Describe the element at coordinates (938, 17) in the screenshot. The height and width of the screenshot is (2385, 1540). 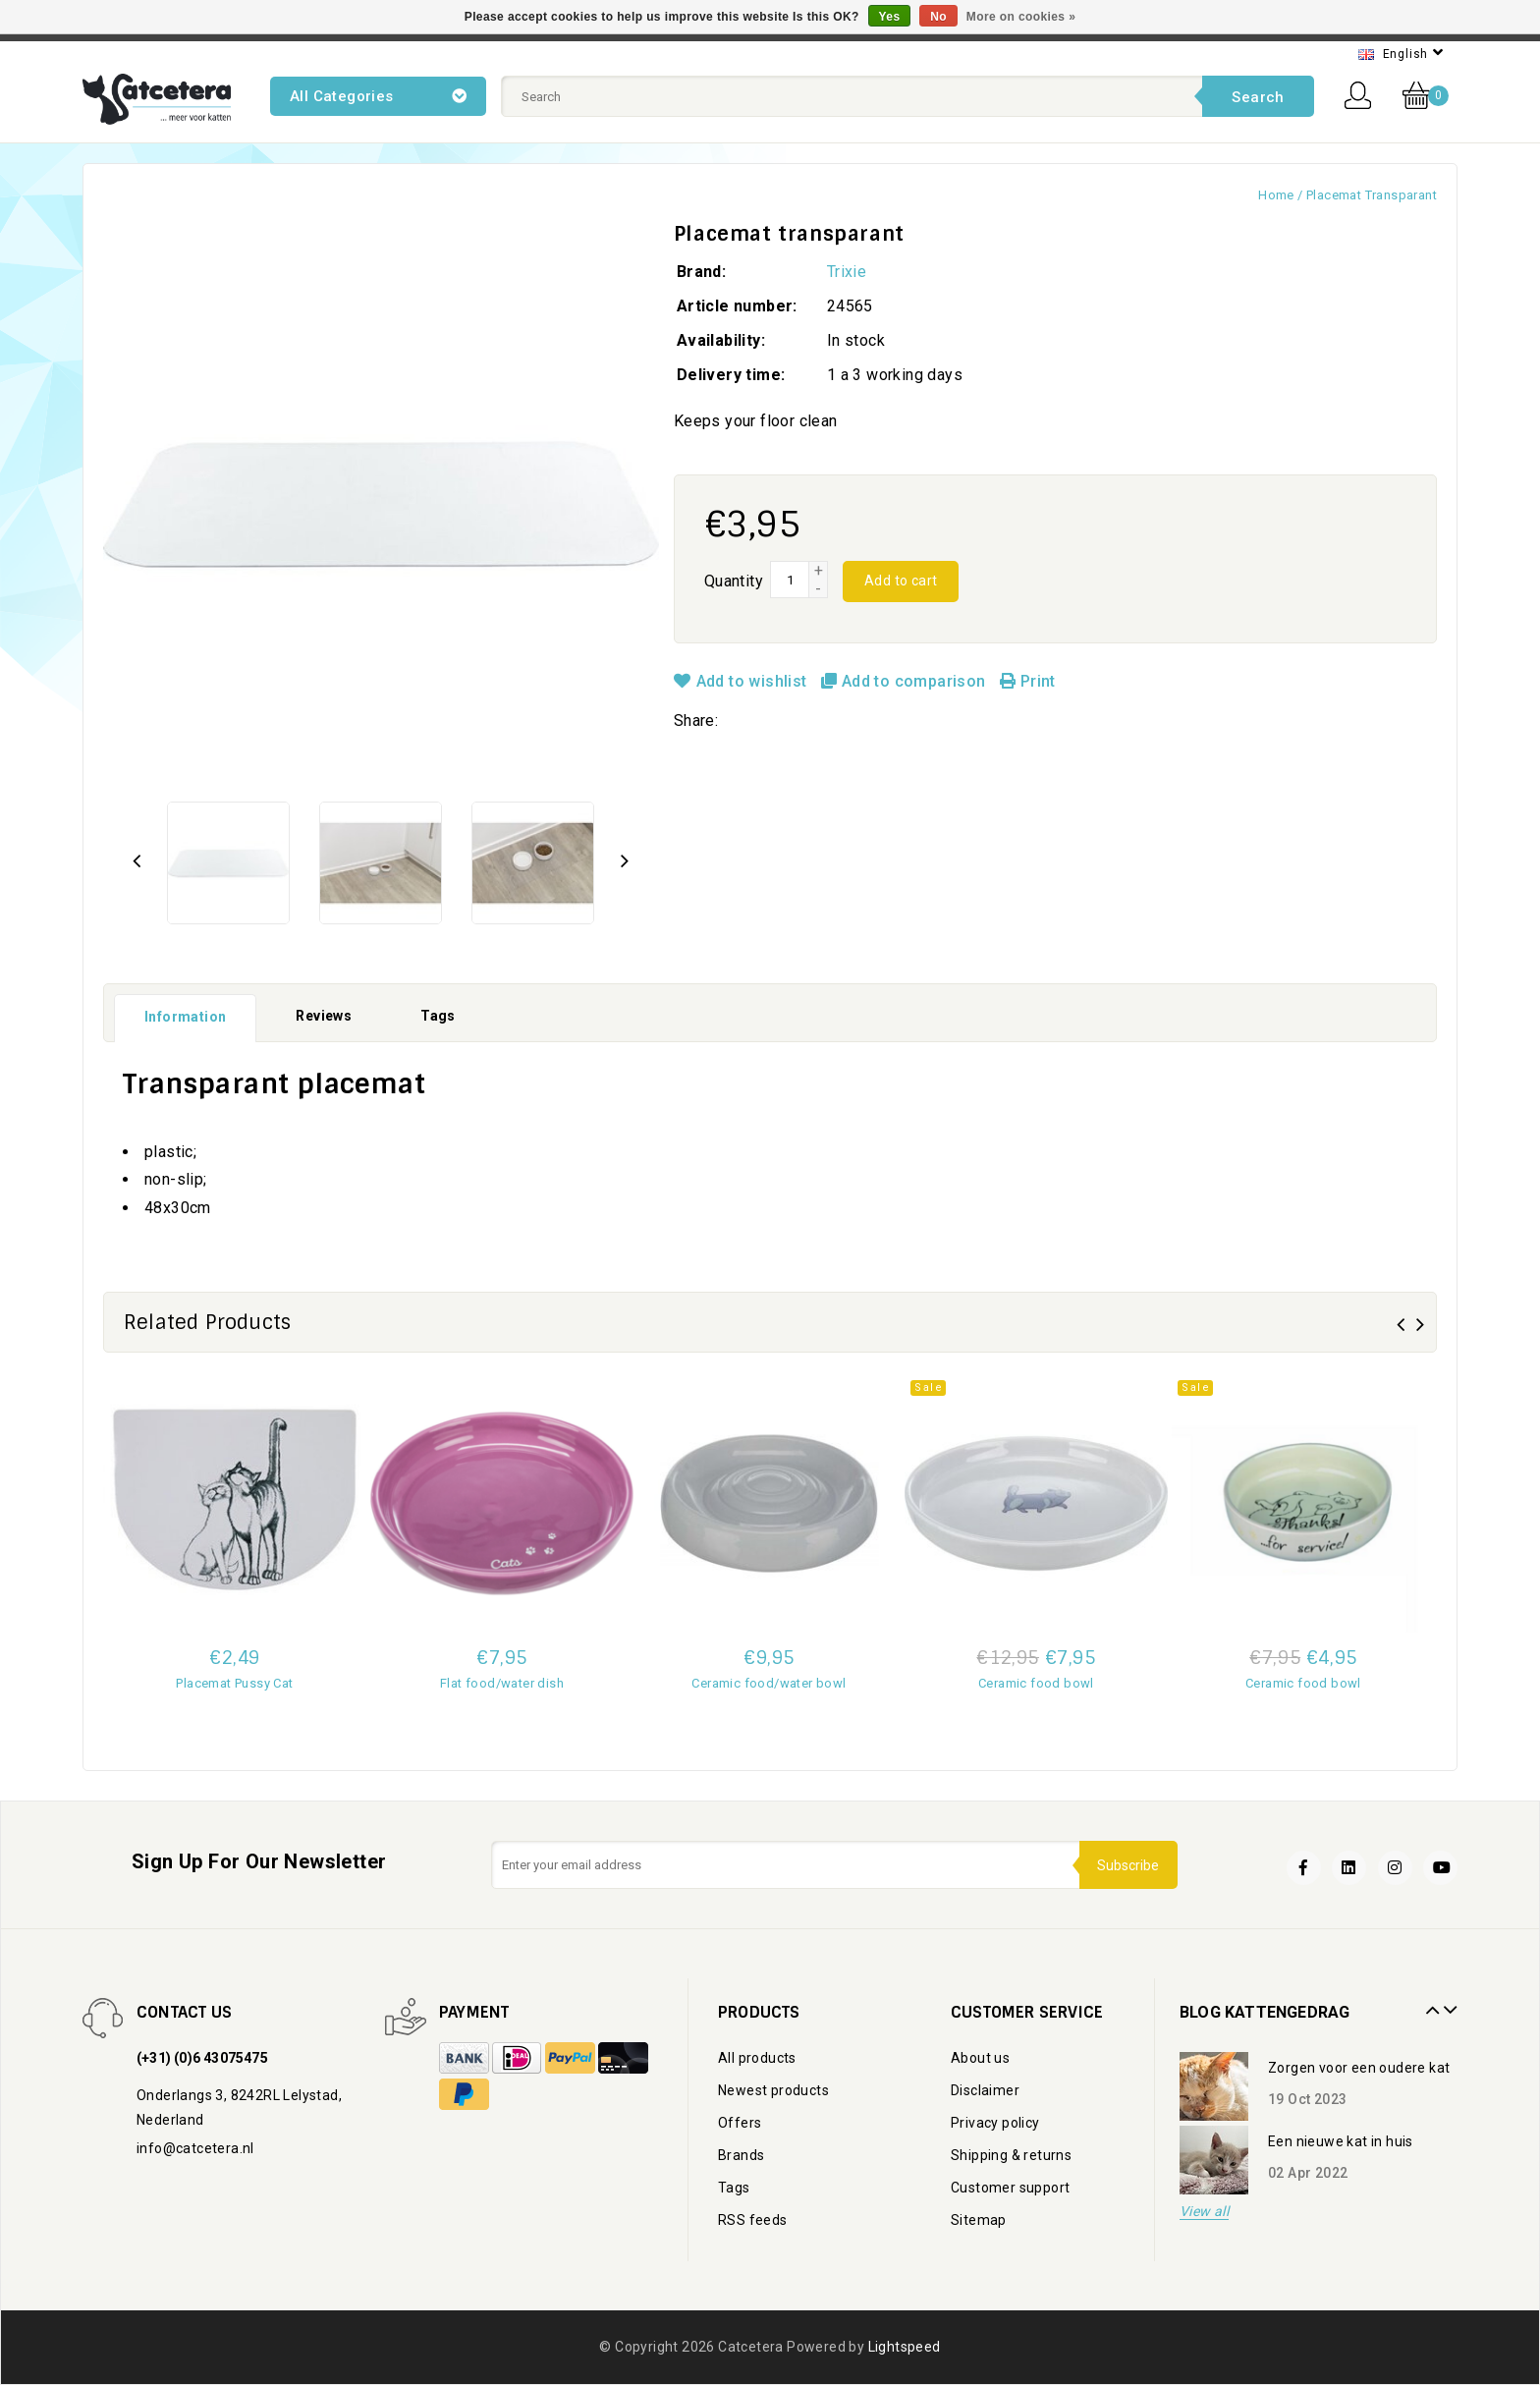
I see `No` at that location.